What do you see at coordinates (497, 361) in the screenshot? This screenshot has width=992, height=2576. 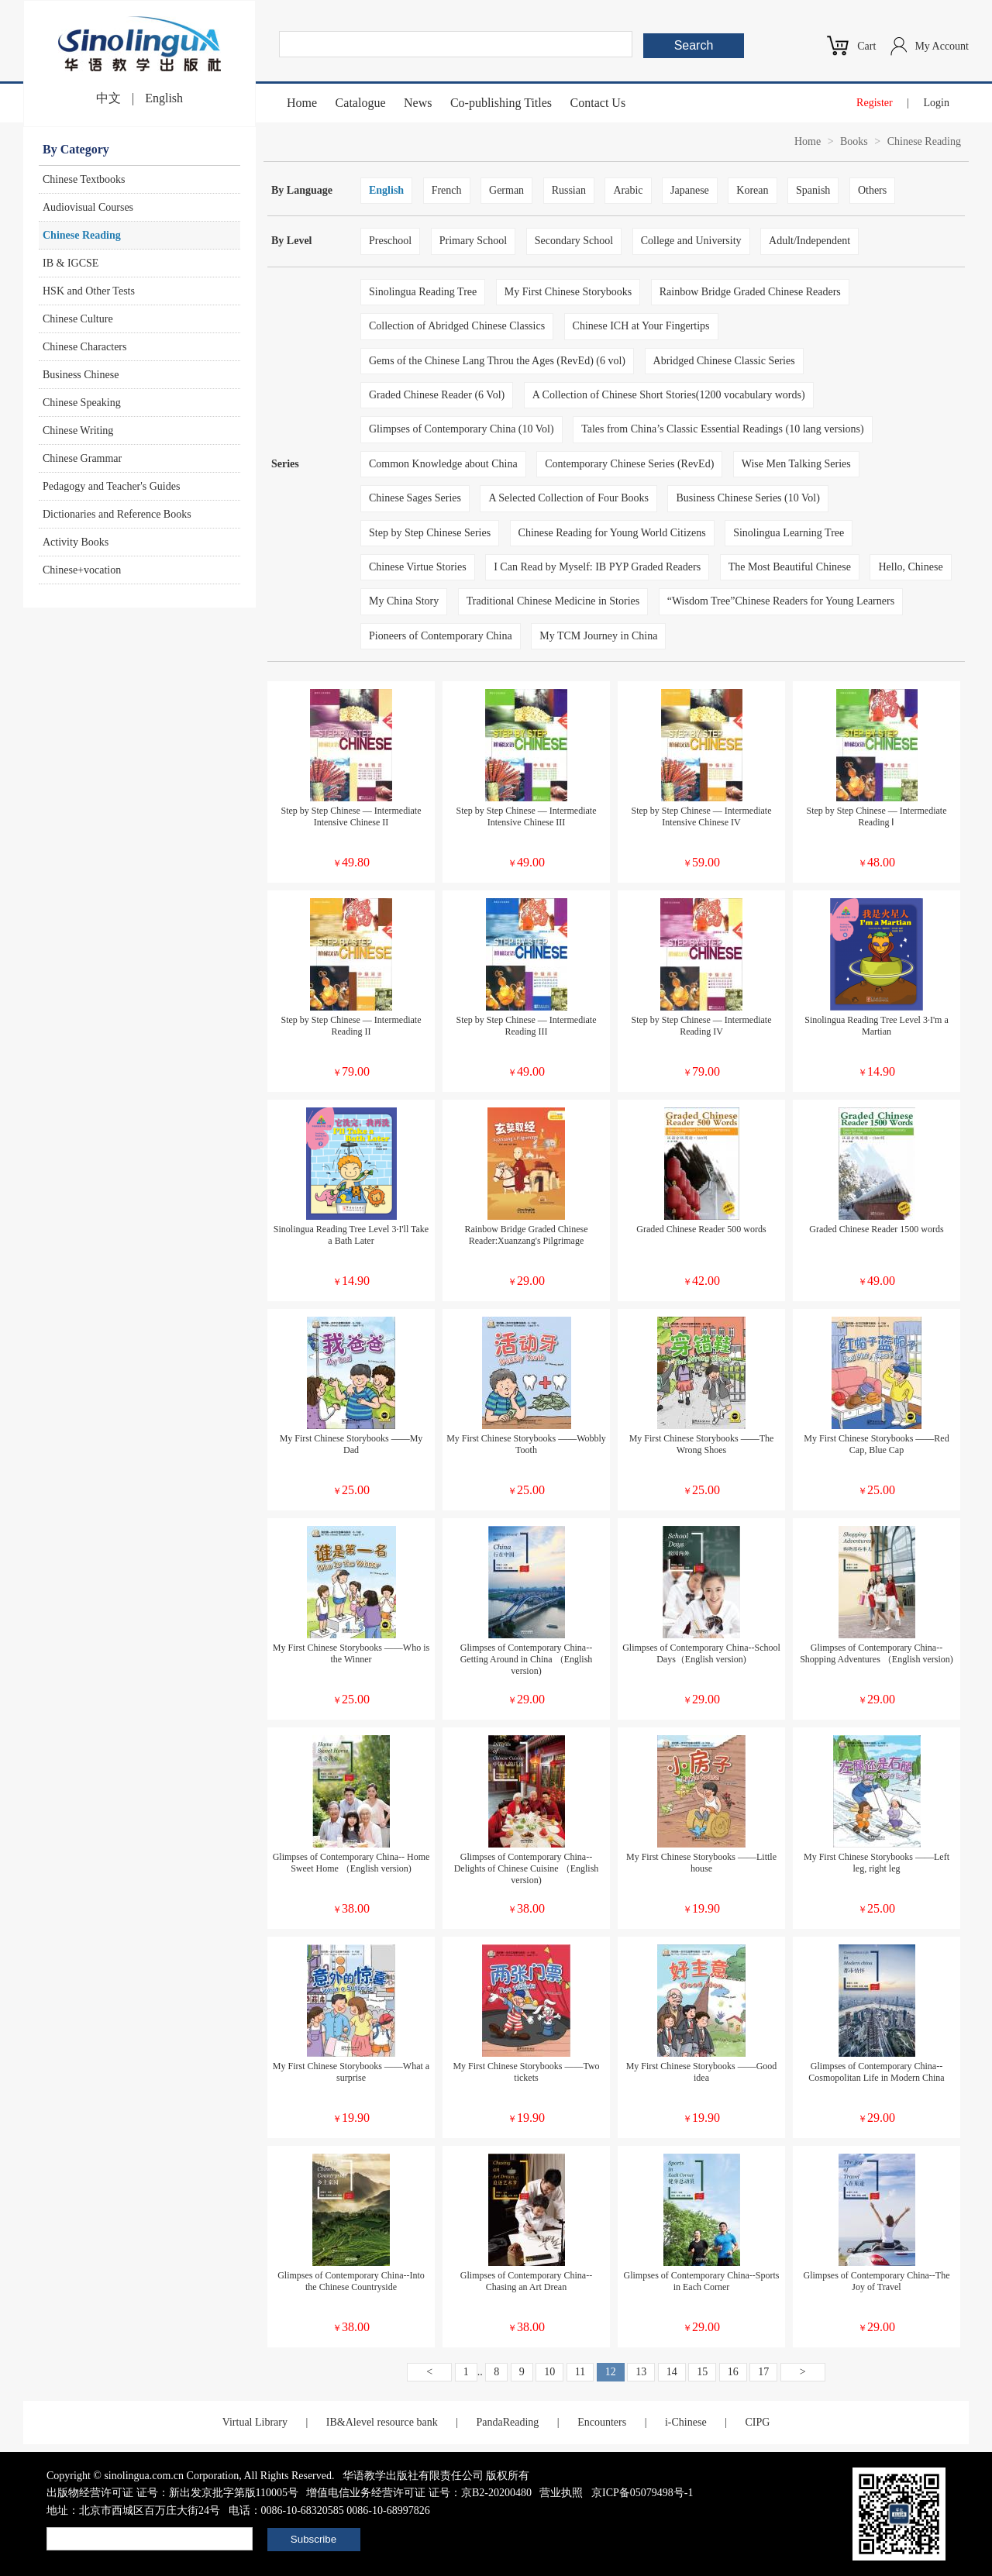 I see `Gems of the Chinese Lang Throu the Ages (RevEd) (6 vol)` at bounding box center [497, 361].